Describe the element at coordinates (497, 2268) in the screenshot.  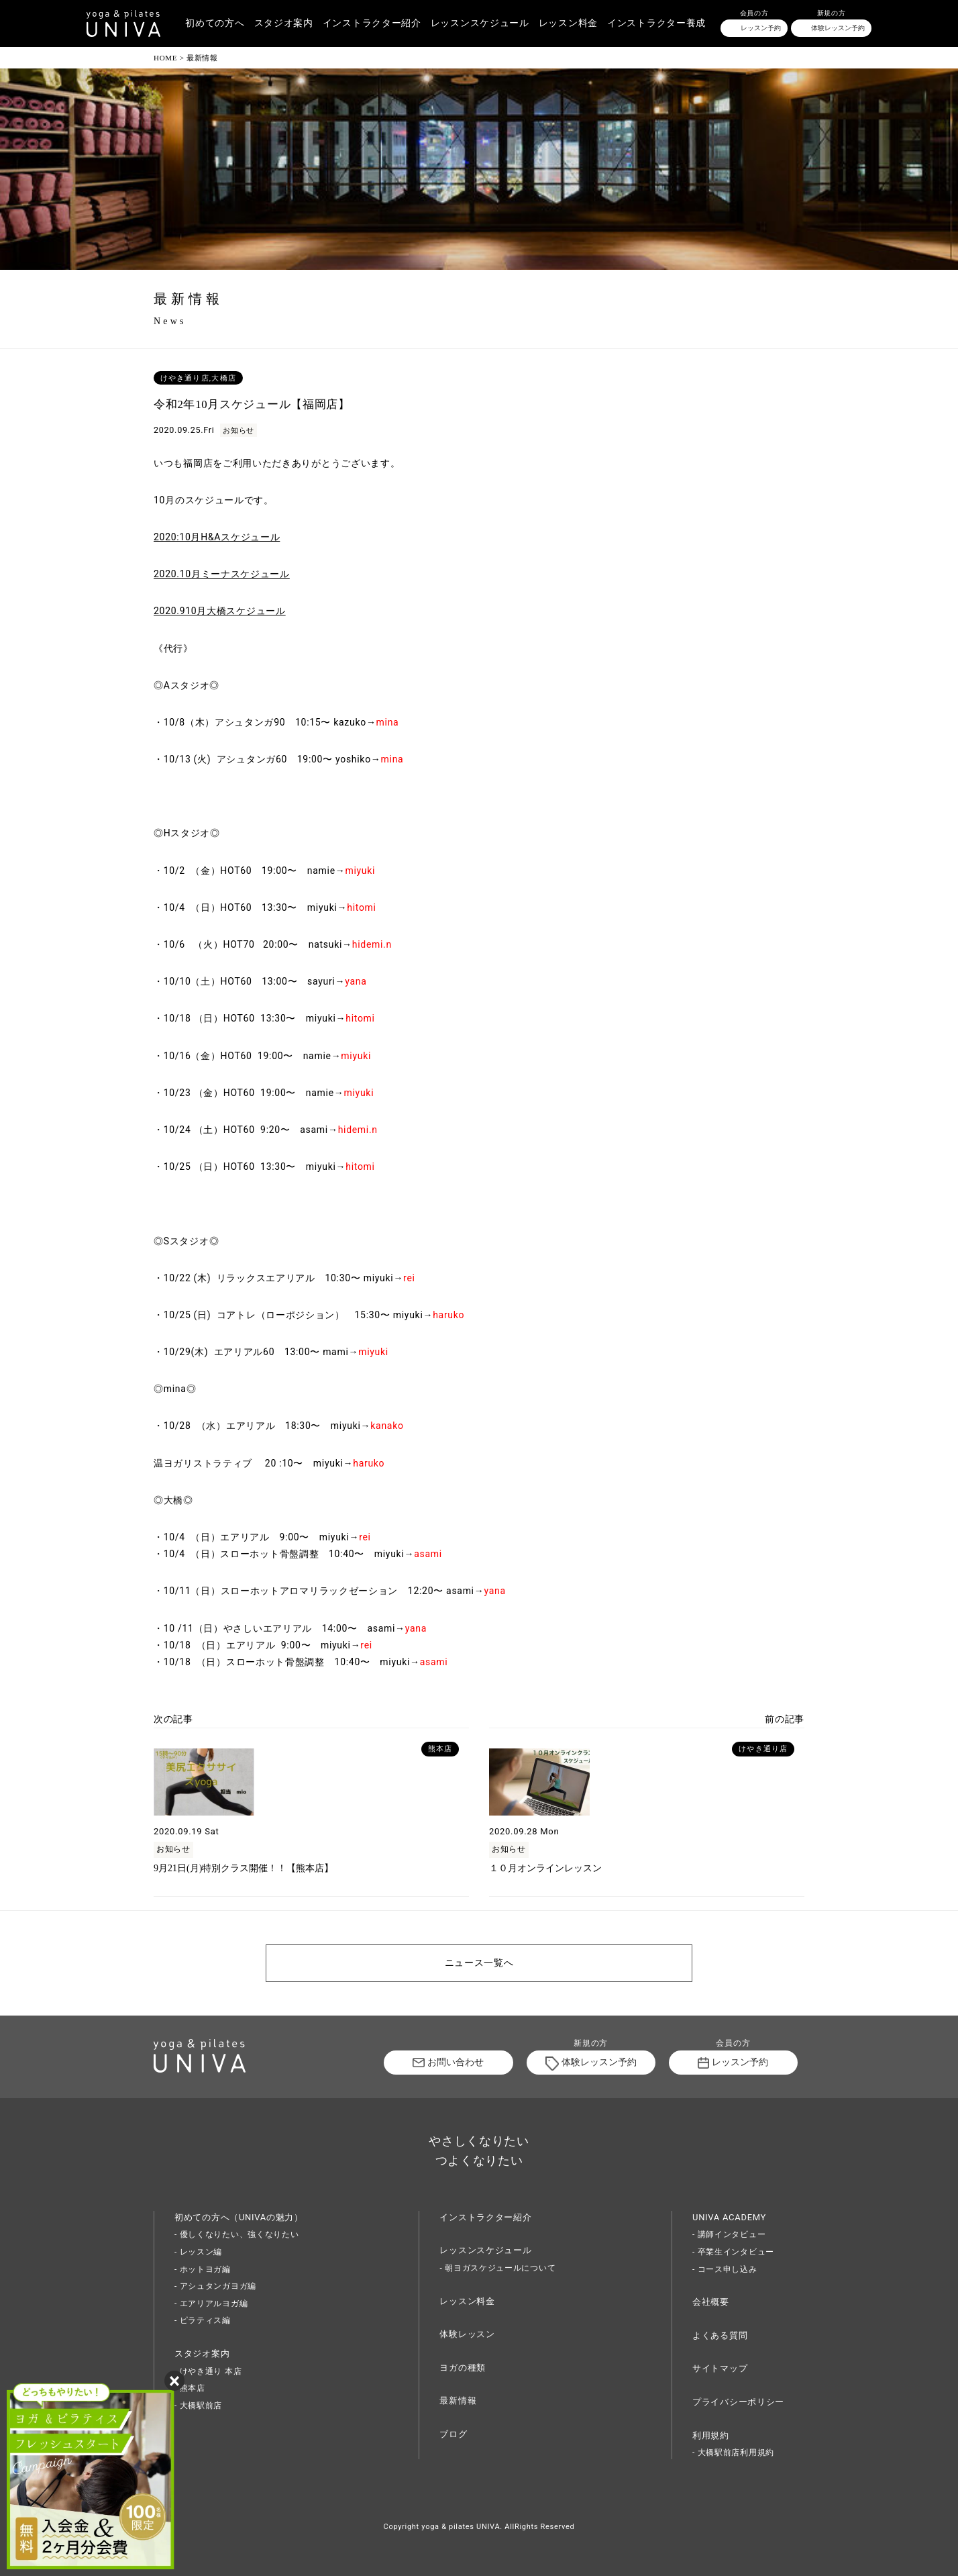
I see `- 朝ヨガスケジュールについて` at that location.